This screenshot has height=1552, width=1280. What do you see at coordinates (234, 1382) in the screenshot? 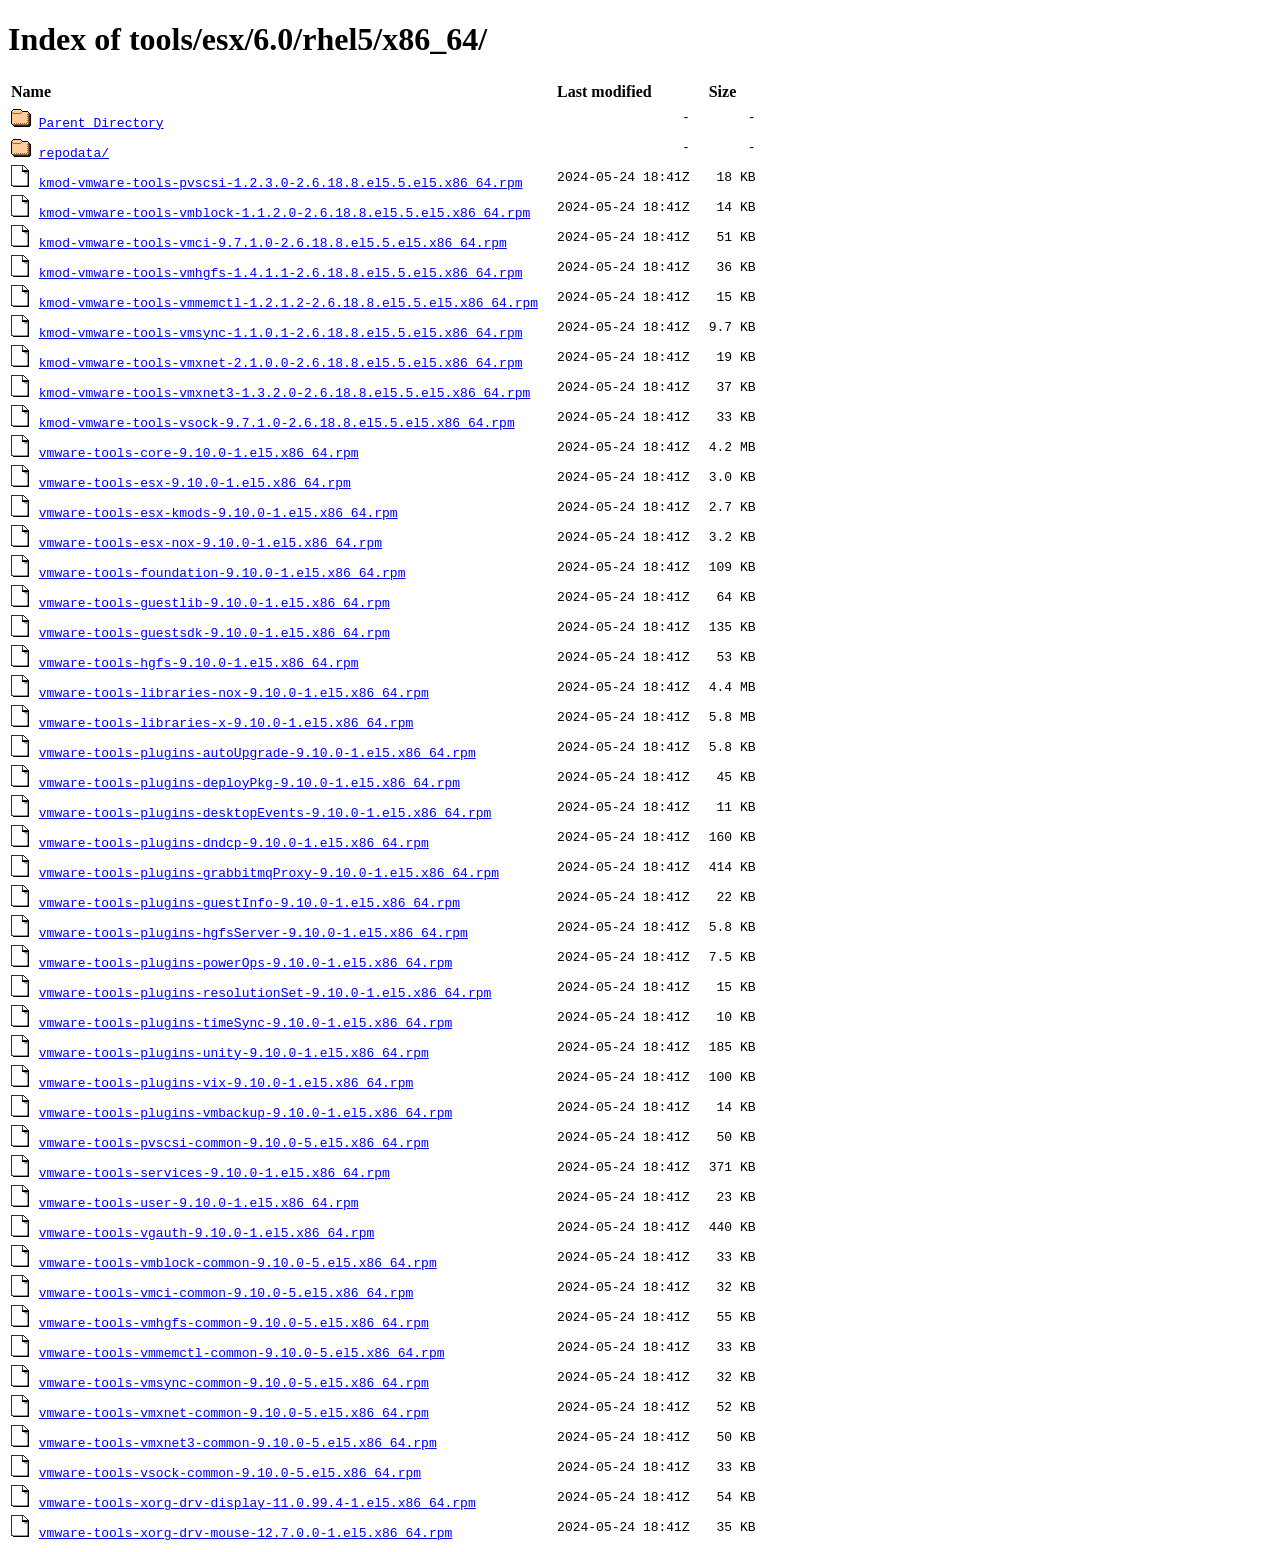
I see `vmware-tools-vmsync-common-9.10.0-5.el5.x86_64.rpm` at bounding box center [234, 1382].